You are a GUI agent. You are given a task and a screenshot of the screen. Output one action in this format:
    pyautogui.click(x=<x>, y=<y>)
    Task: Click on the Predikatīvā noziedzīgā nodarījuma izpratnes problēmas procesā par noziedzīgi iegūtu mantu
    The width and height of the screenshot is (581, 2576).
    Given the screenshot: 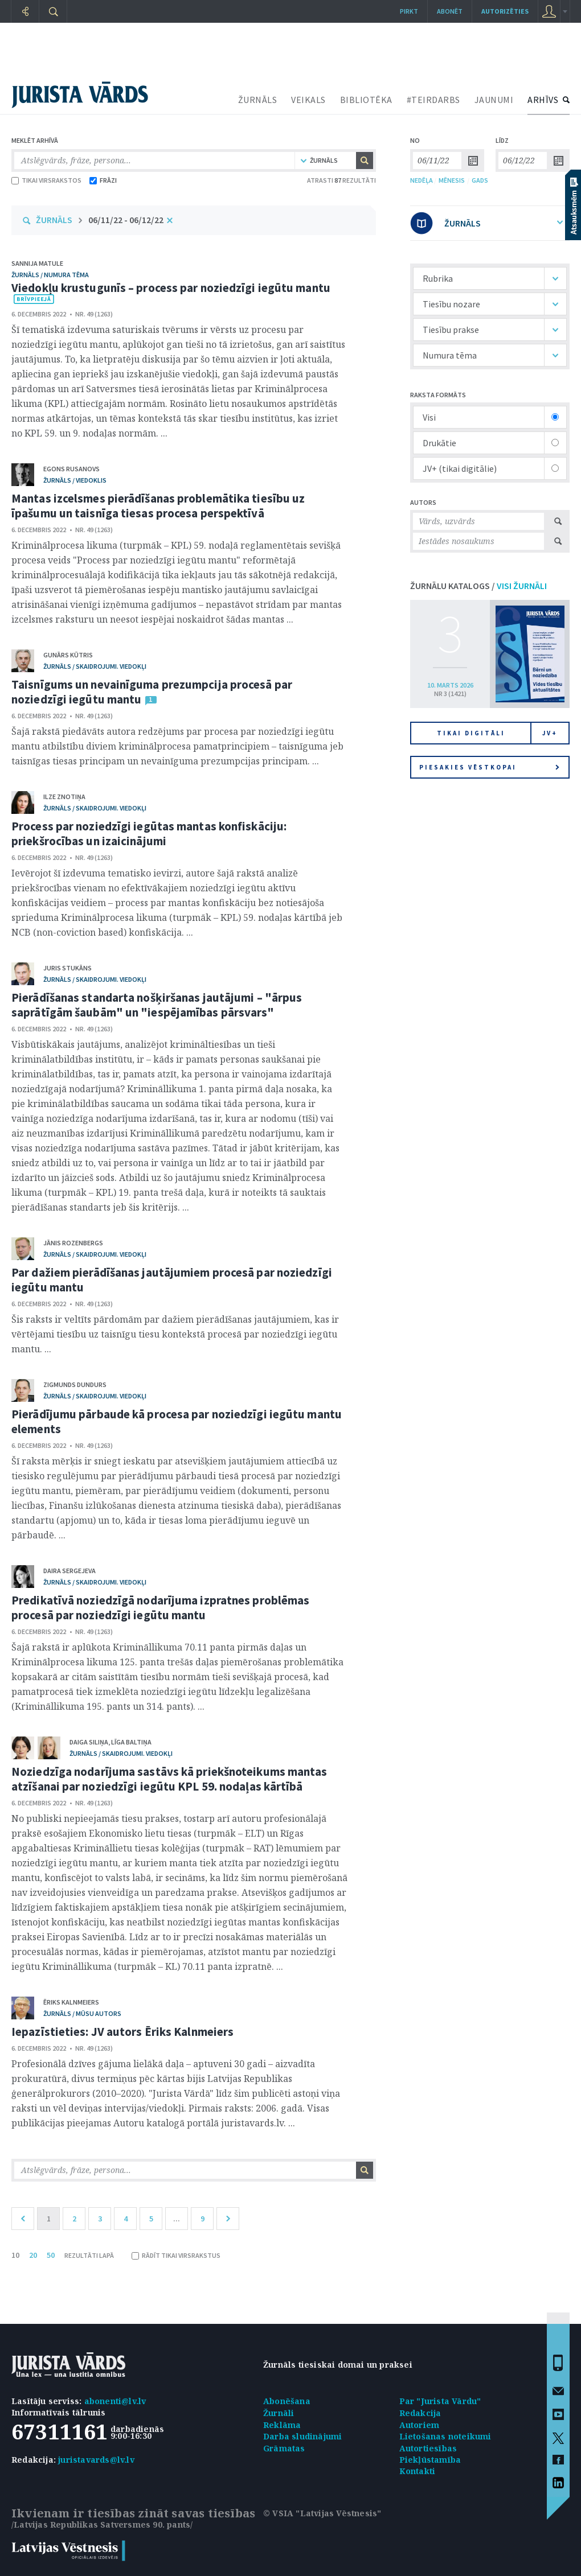 What is the action you would take?
    pyautogui.click(x=160, y=1607)
    